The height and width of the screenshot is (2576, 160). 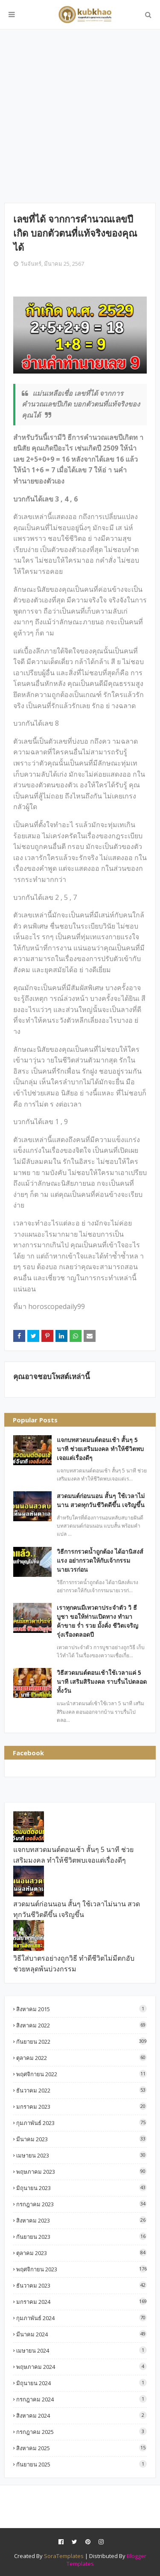 I want to click on แจกบทสวดมนต์ตอนเช้า สั้นๆ 5 นาที ช่วยเสริมมงคล ทำให้ชีวิตพบเจอแต่เรื่องดีๆ, so click(x=100, y=1449).